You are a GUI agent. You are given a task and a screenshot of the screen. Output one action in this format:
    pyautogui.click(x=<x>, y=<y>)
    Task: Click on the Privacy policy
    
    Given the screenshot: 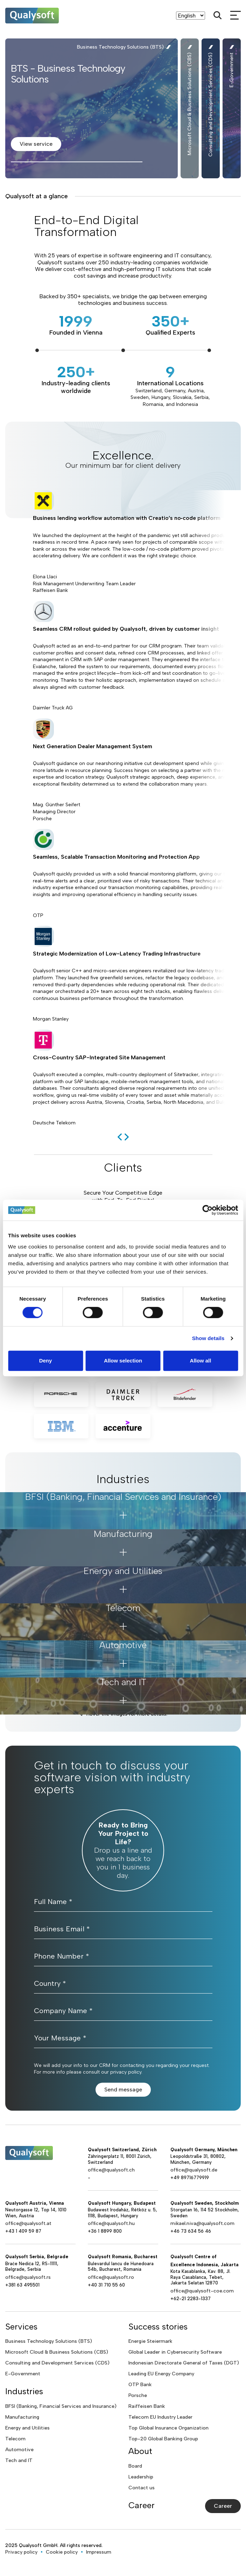 What is the action you would take?
    pyautogui.click(x=21, y=2552)
    